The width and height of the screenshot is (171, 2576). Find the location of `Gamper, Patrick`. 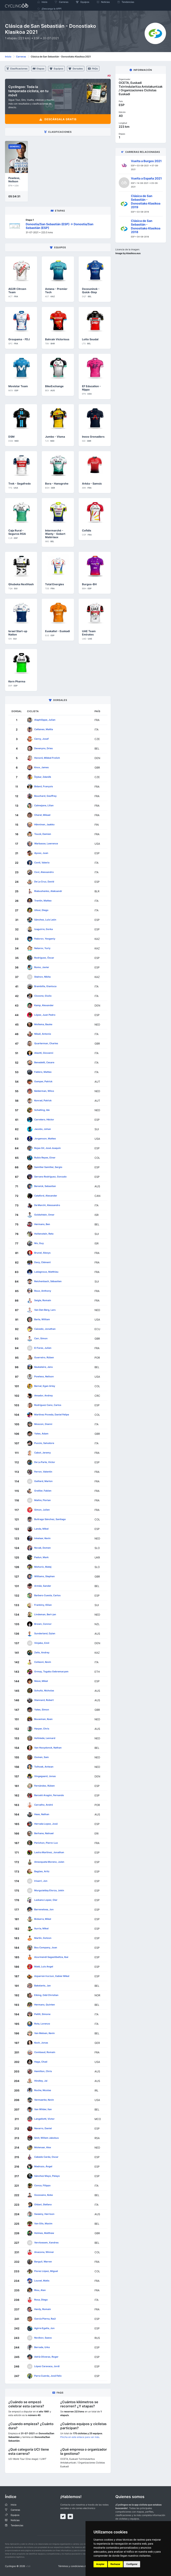

Gamper, Patrick is located at coordinates (43, 1081).